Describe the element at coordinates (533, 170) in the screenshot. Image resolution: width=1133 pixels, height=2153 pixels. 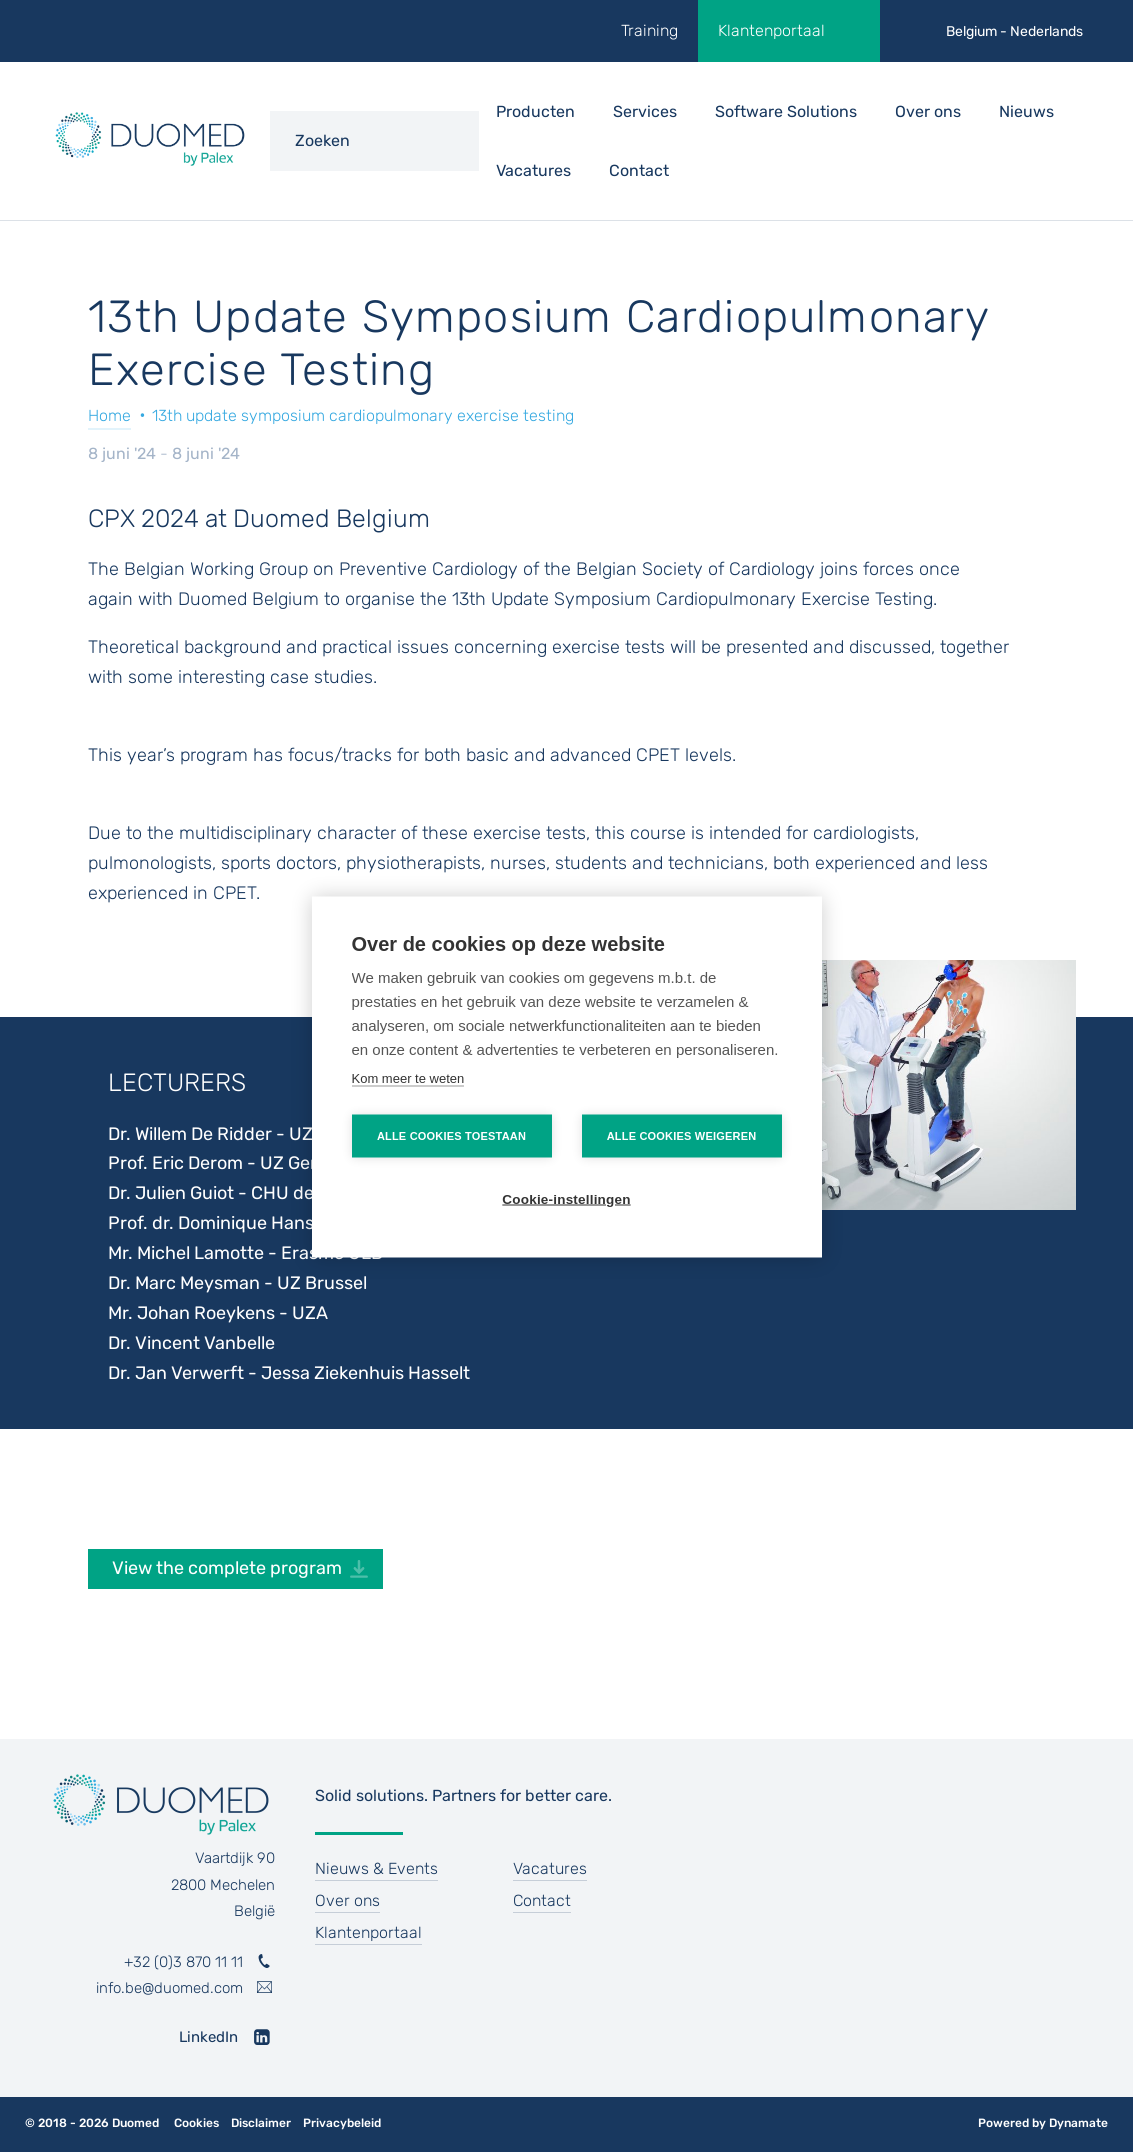
I see `Vacatures` at that location.